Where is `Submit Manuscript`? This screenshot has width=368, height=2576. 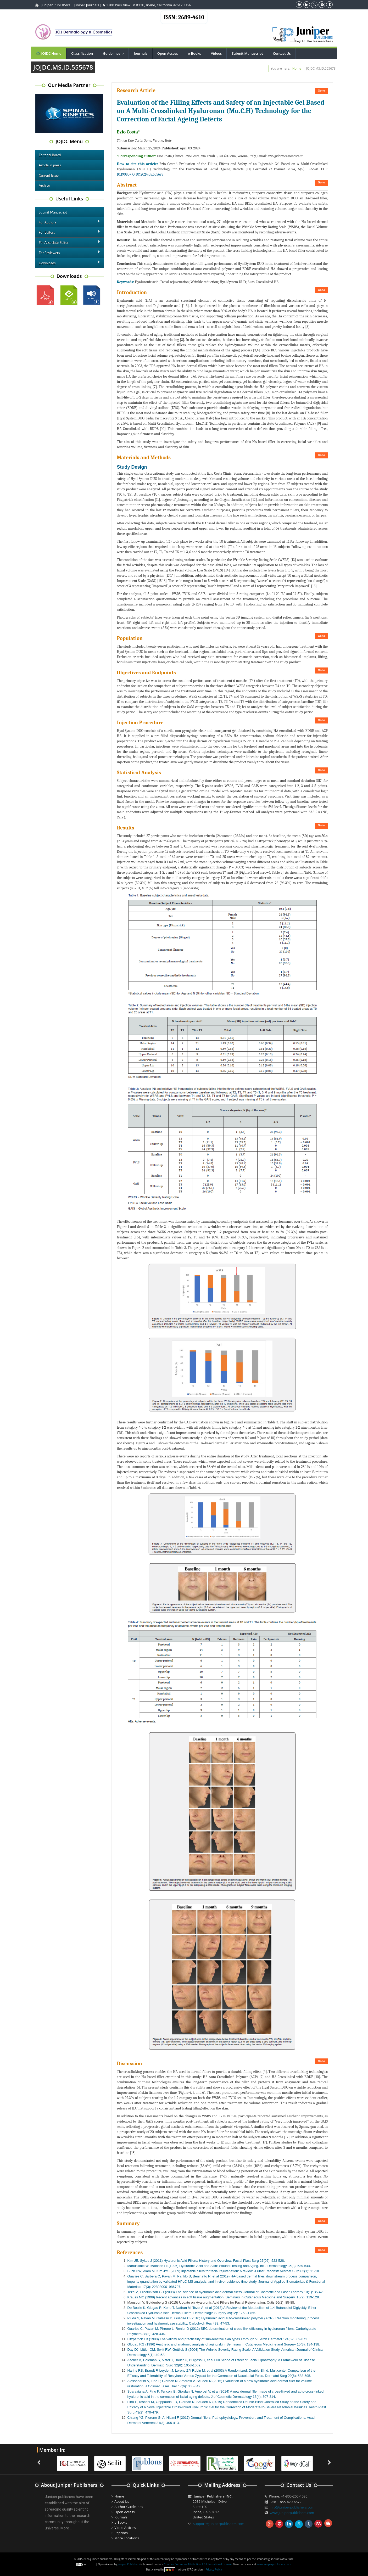 Submit Manuscript is located at coordinates (247, 53).